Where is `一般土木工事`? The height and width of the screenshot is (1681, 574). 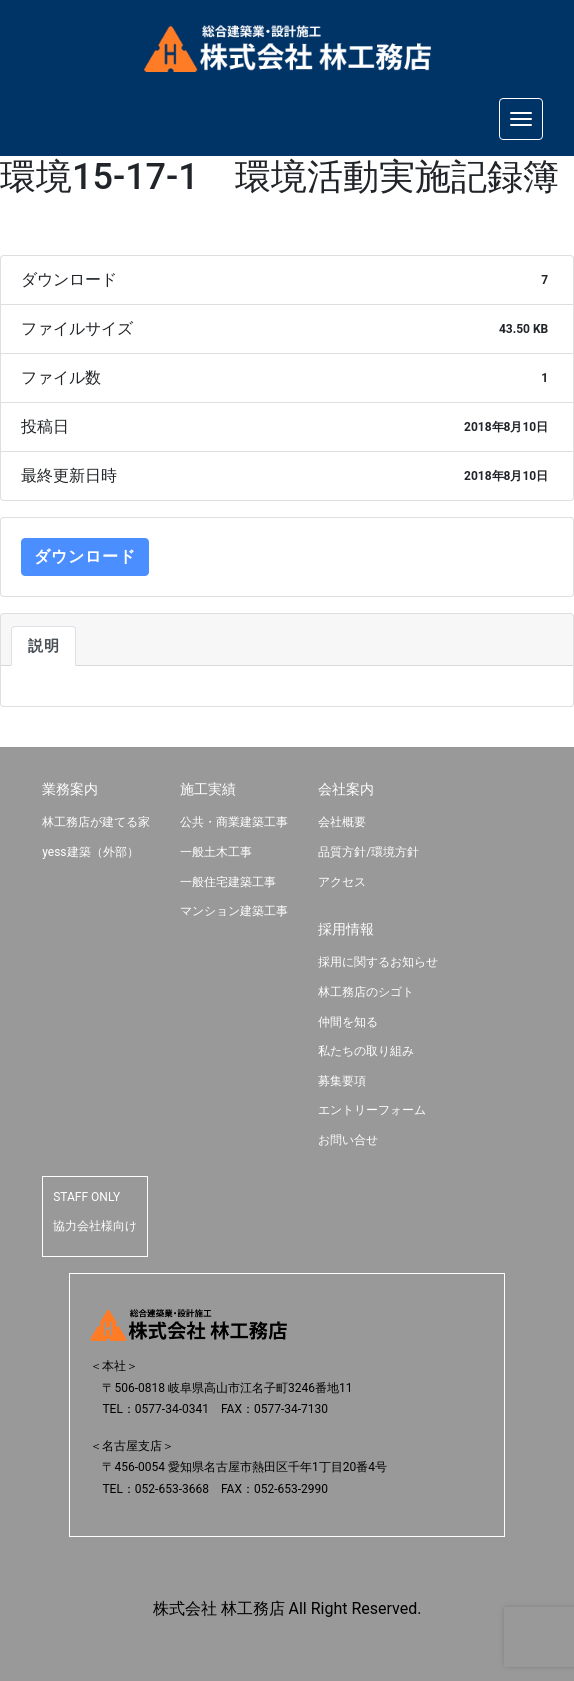 一般土木工事 is located at coordinates (216, 852).